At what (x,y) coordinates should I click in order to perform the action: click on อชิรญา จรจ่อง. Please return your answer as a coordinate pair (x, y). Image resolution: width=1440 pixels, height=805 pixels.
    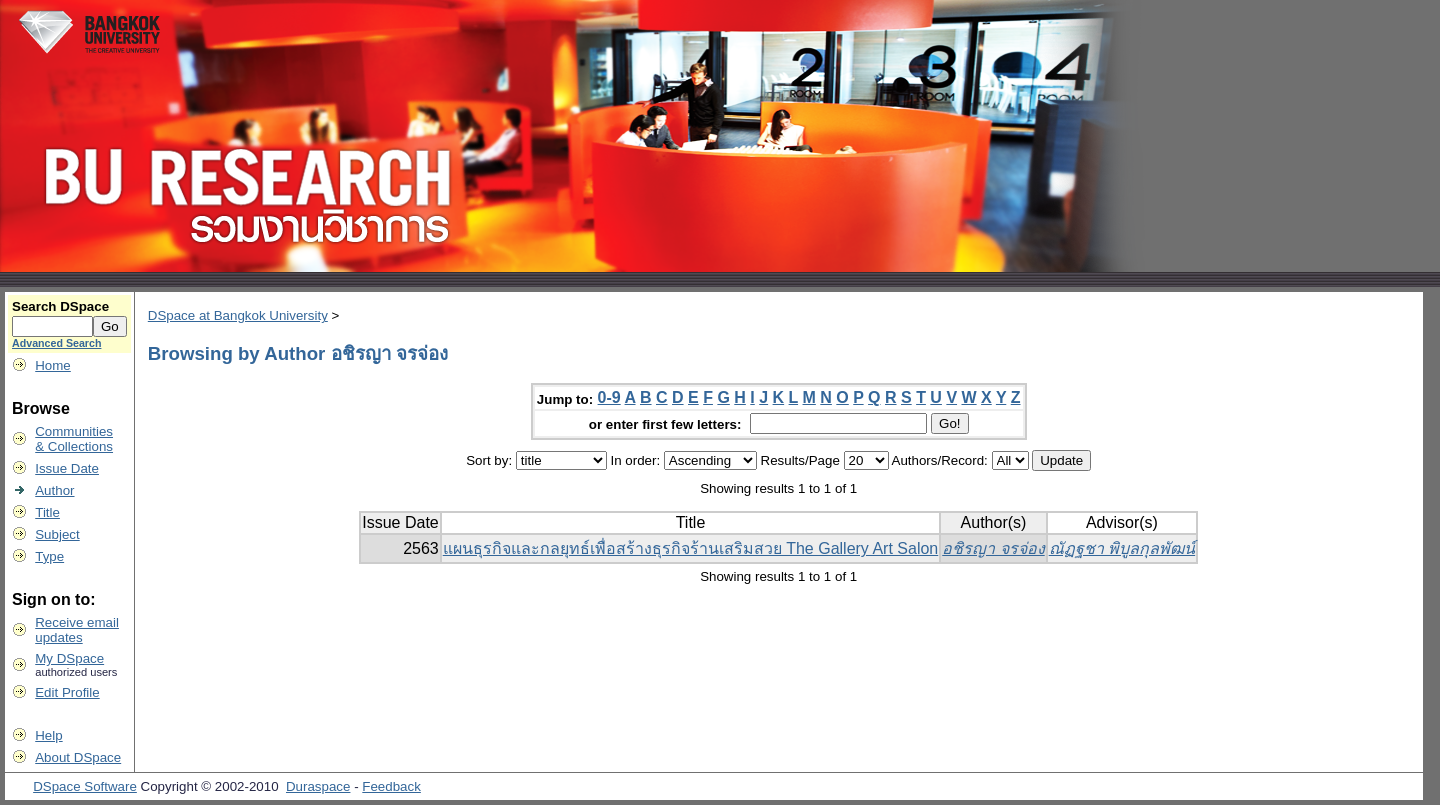
    Looking at the image, I should click on (993, 548).